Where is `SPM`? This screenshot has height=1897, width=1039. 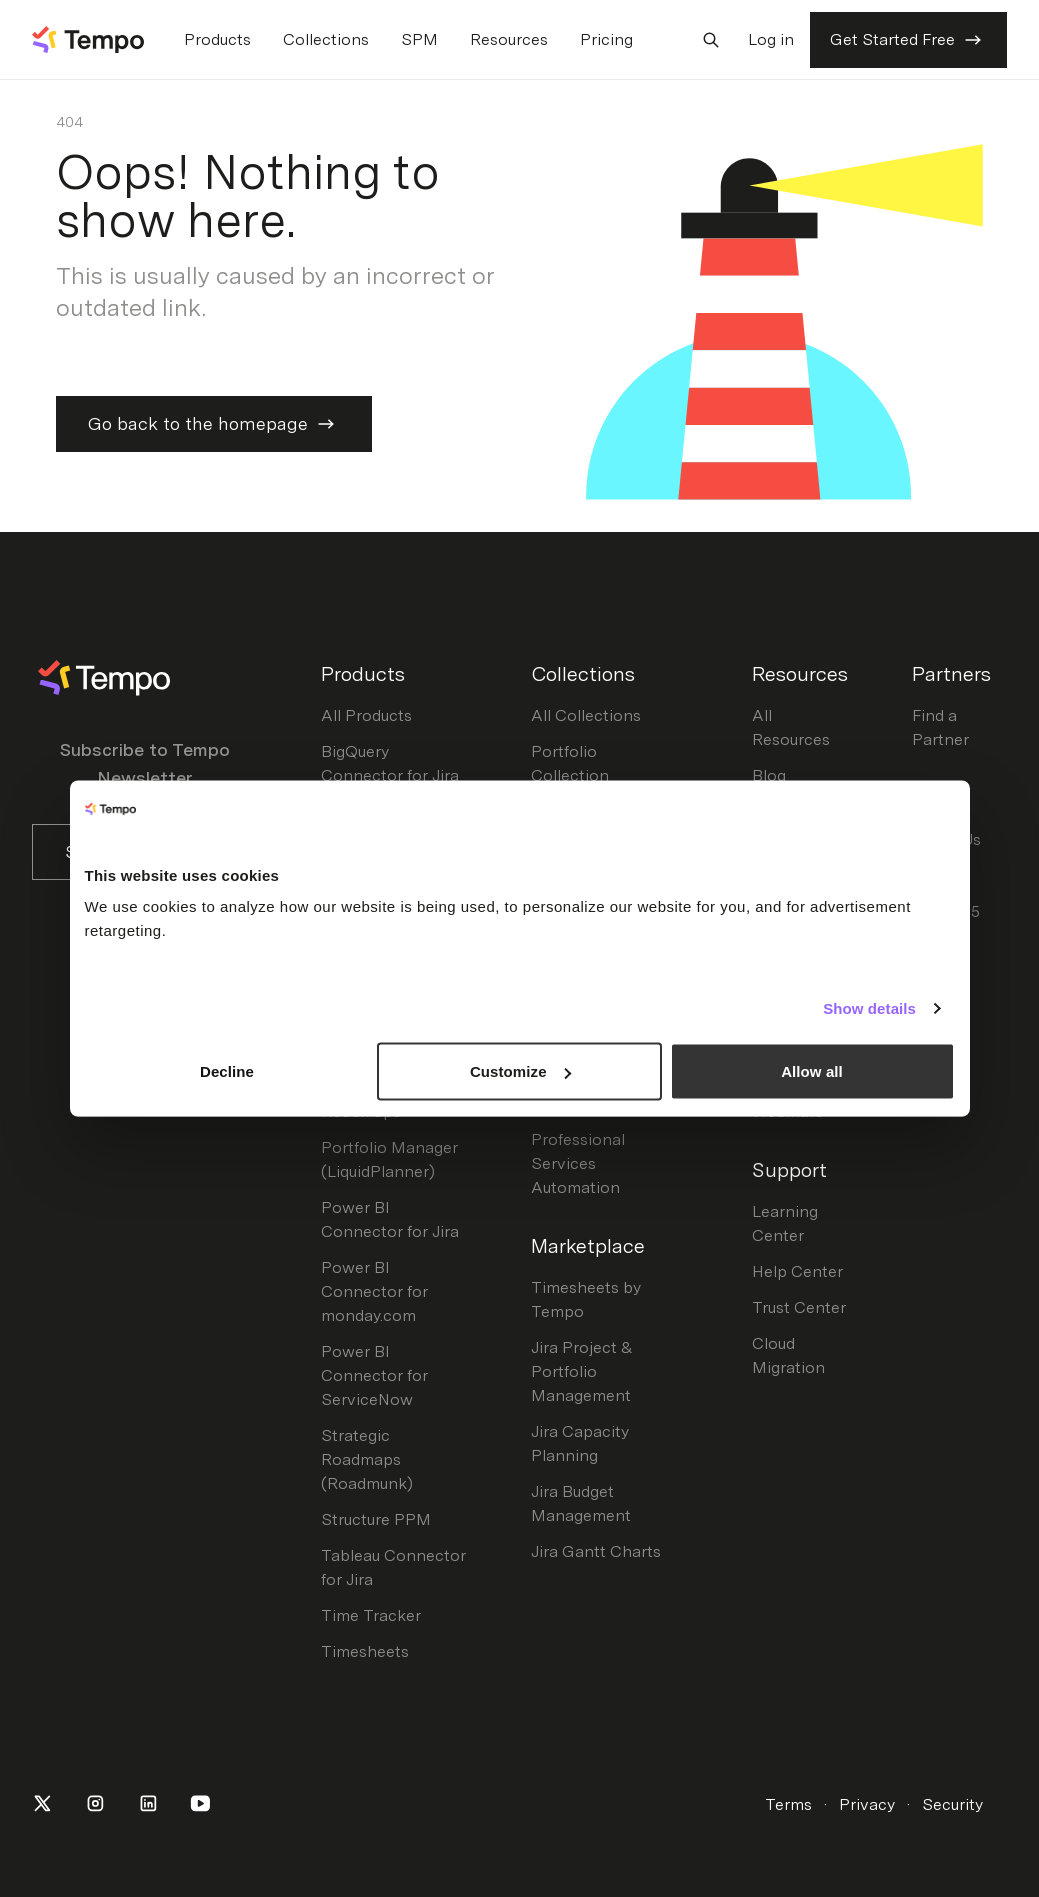 SPM is located at coordinates (419, 39).